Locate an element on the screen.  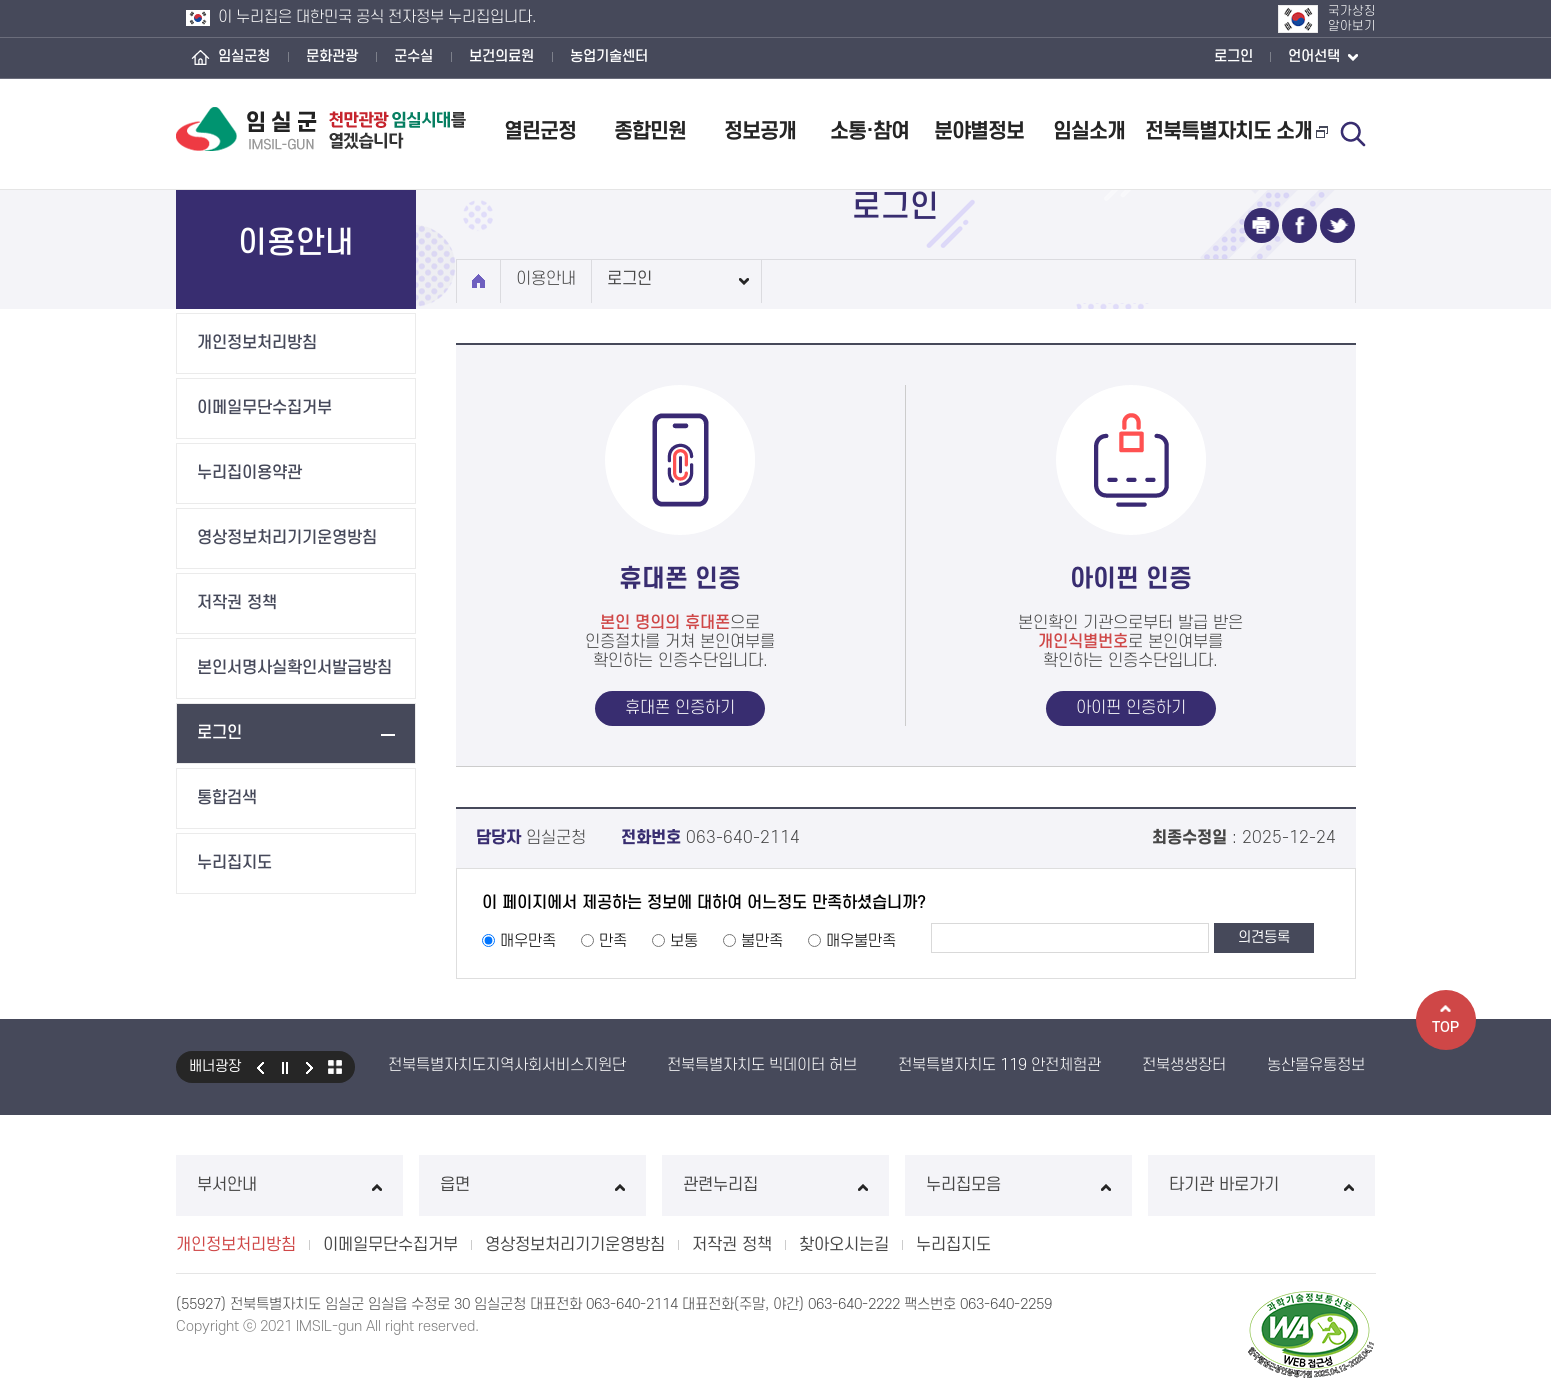
농산물유통정보 is located at coordinates (1316, 1065).